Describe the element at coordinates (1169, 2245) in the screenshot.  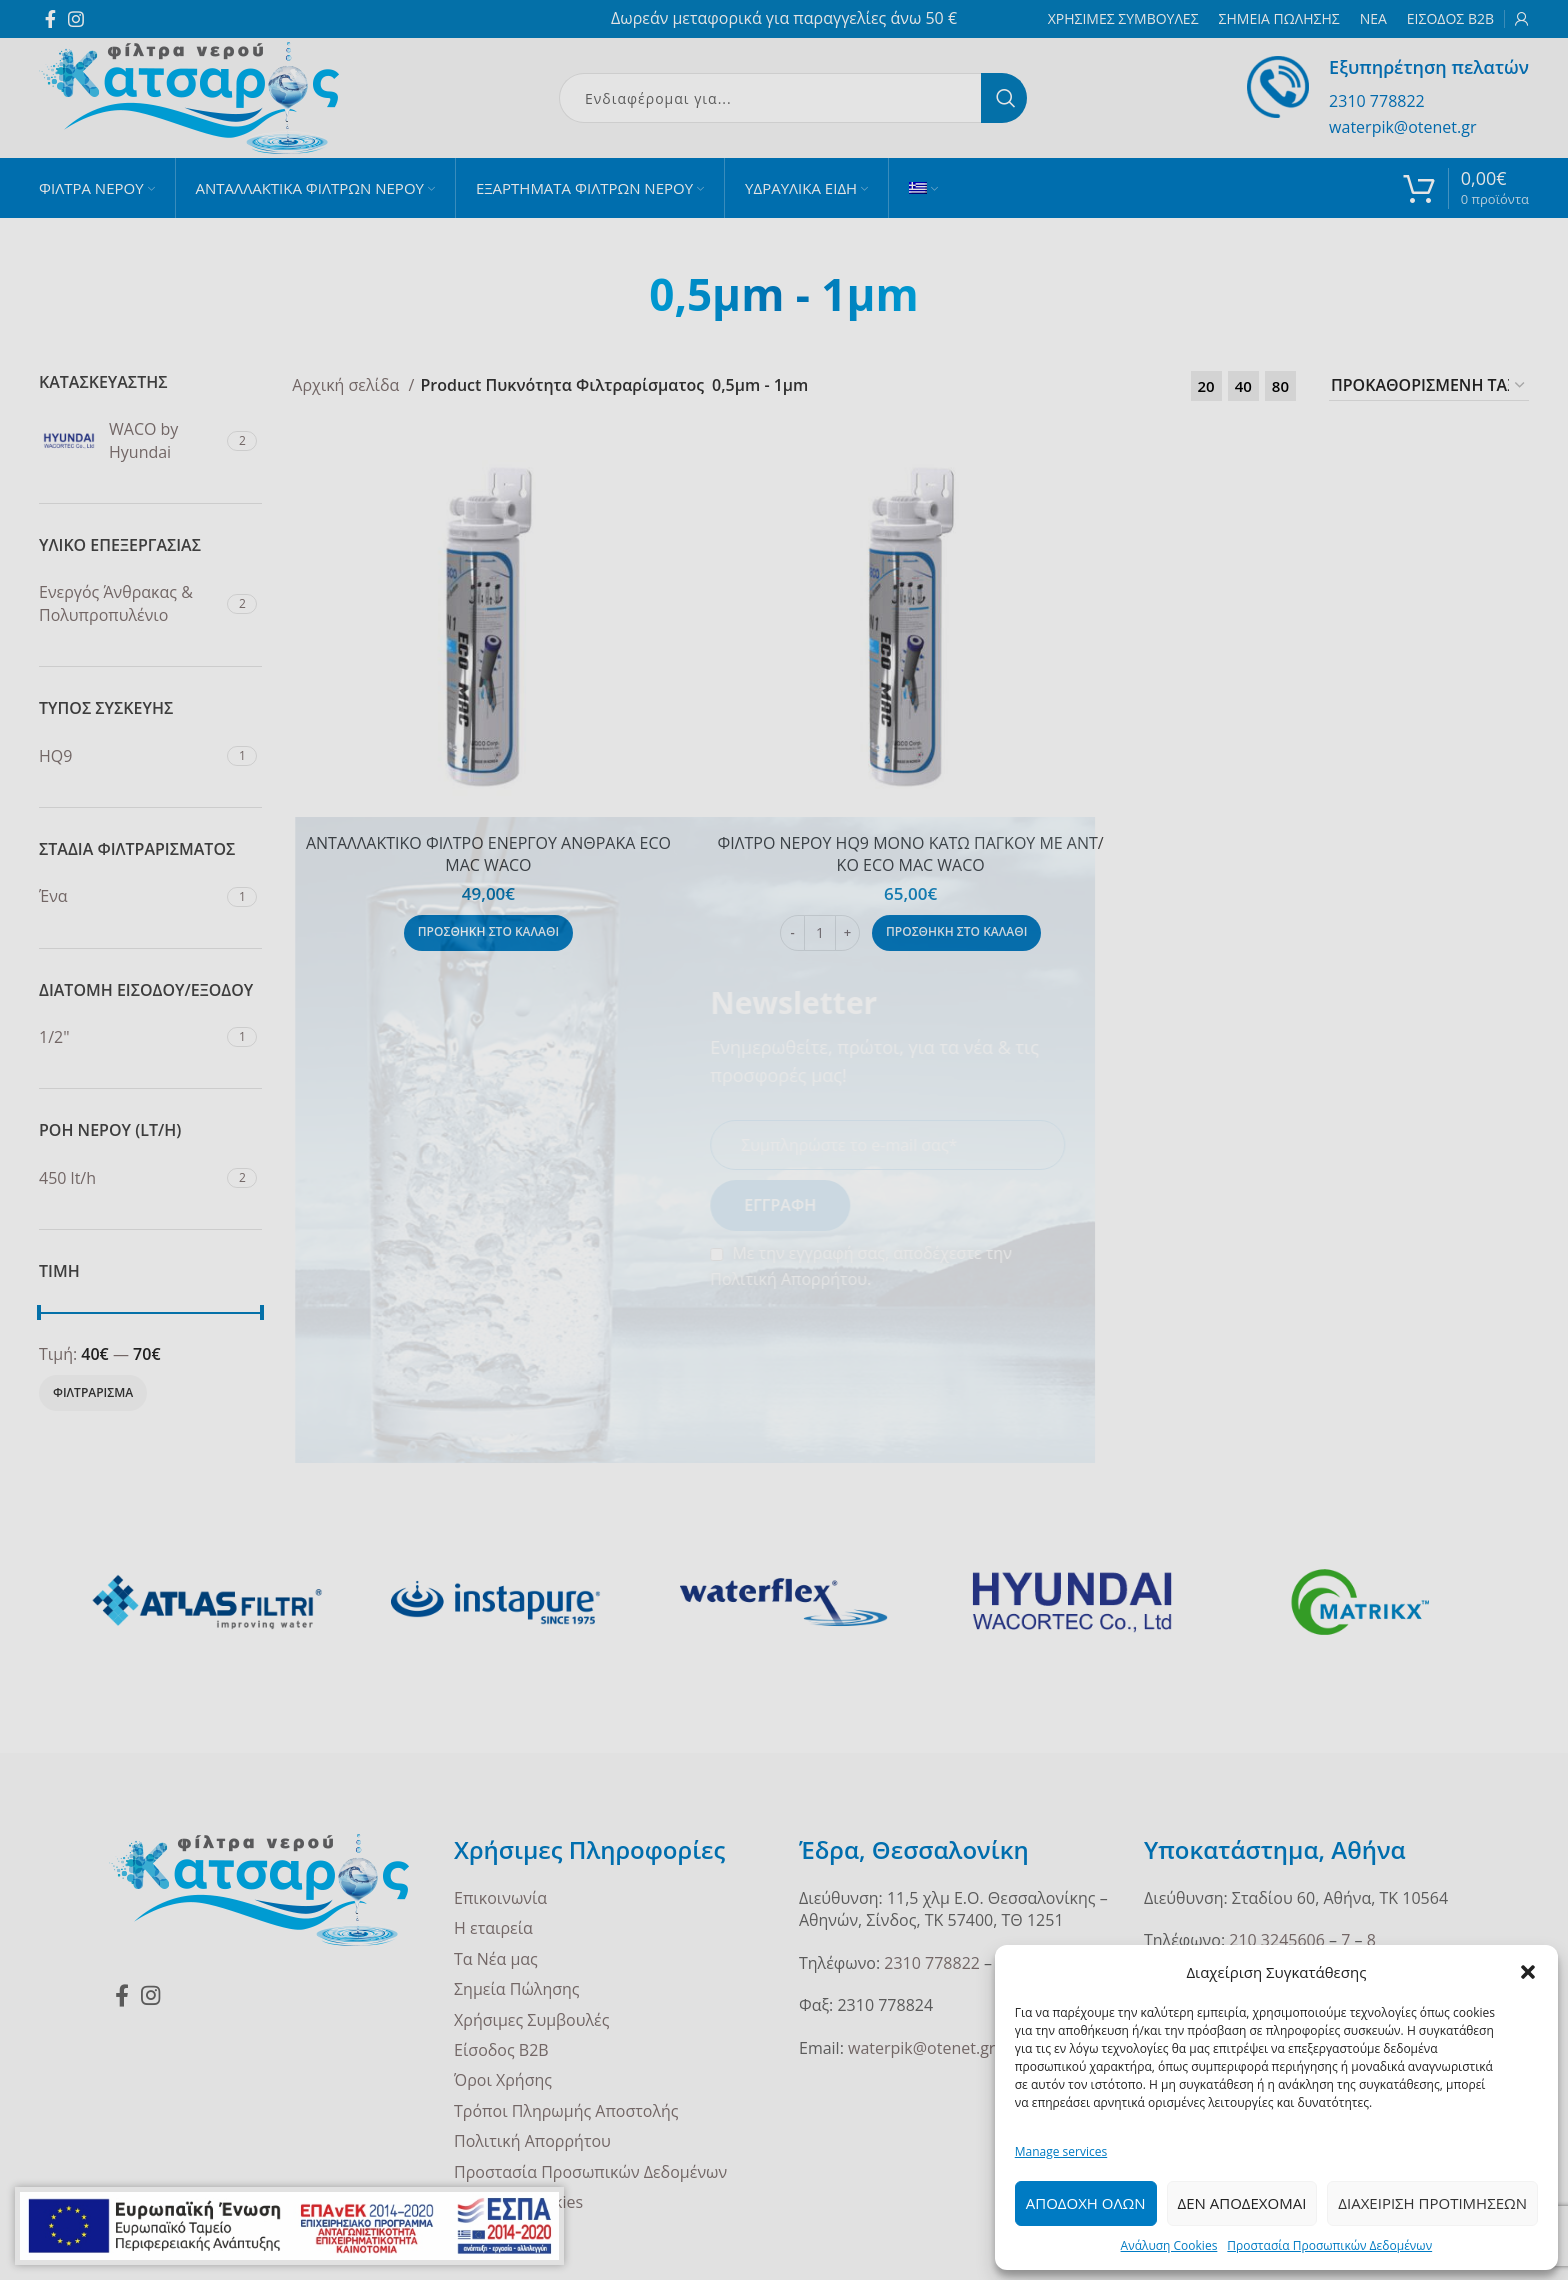
I see `Ανάλυση Cookies` at that location.